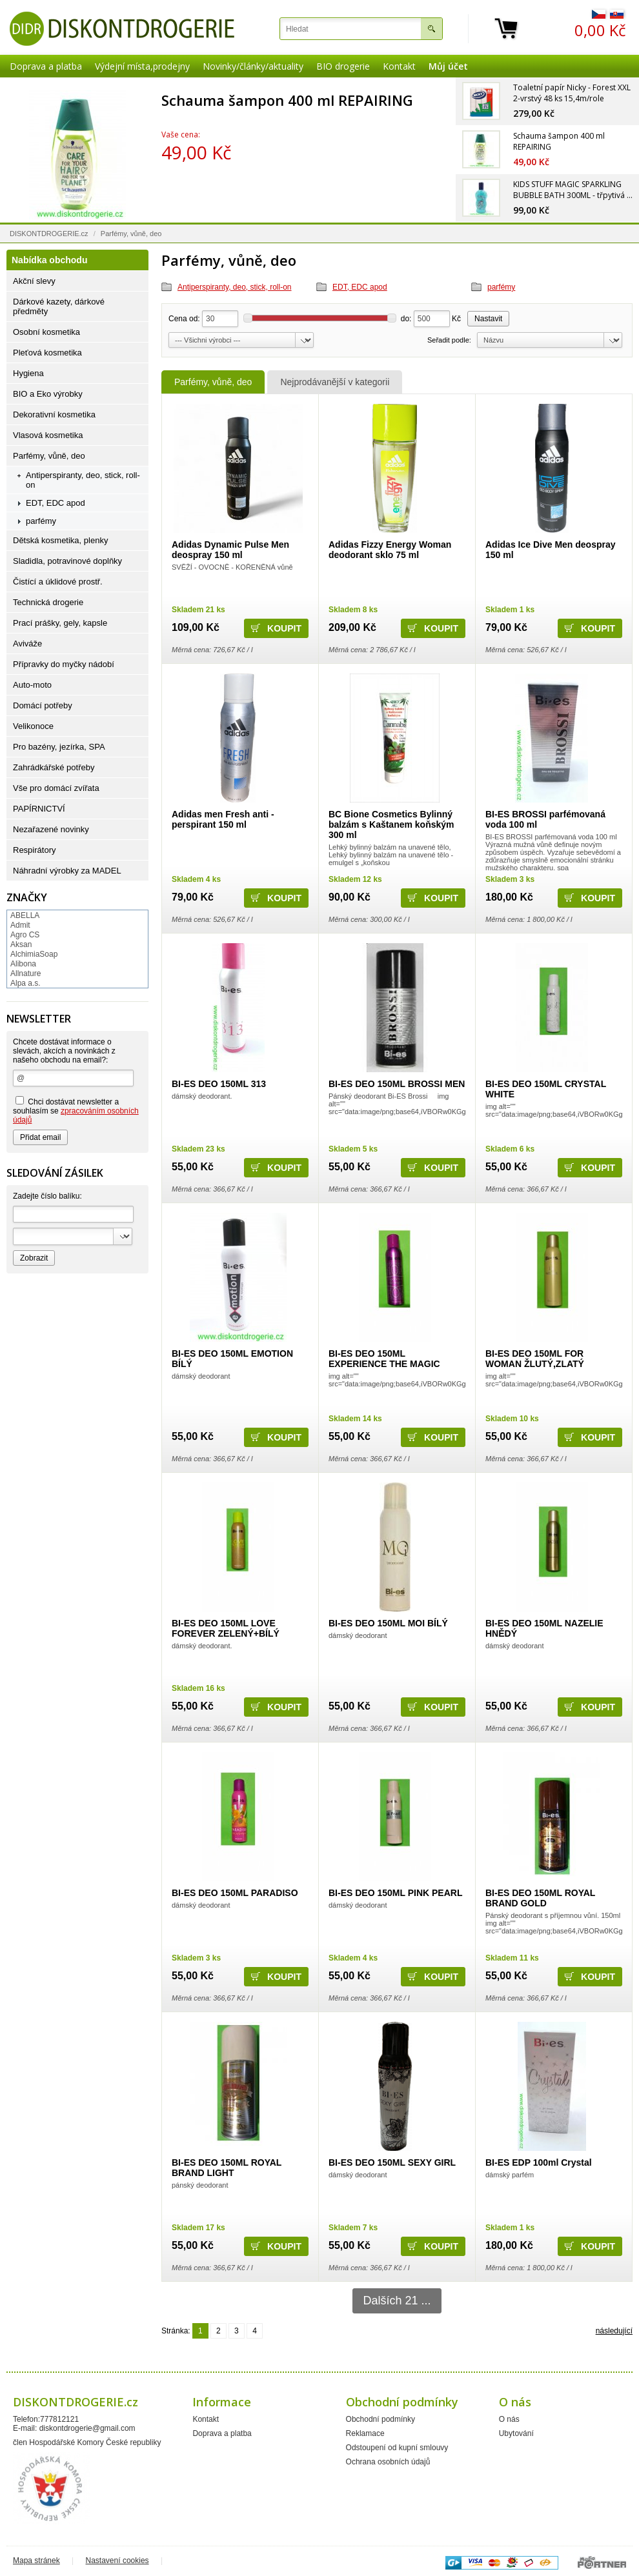  Describe the element at coordinates (223, 819) in the screenshot. I see `Adidas men Fresh anti - perspirant 150 ml` at that location.